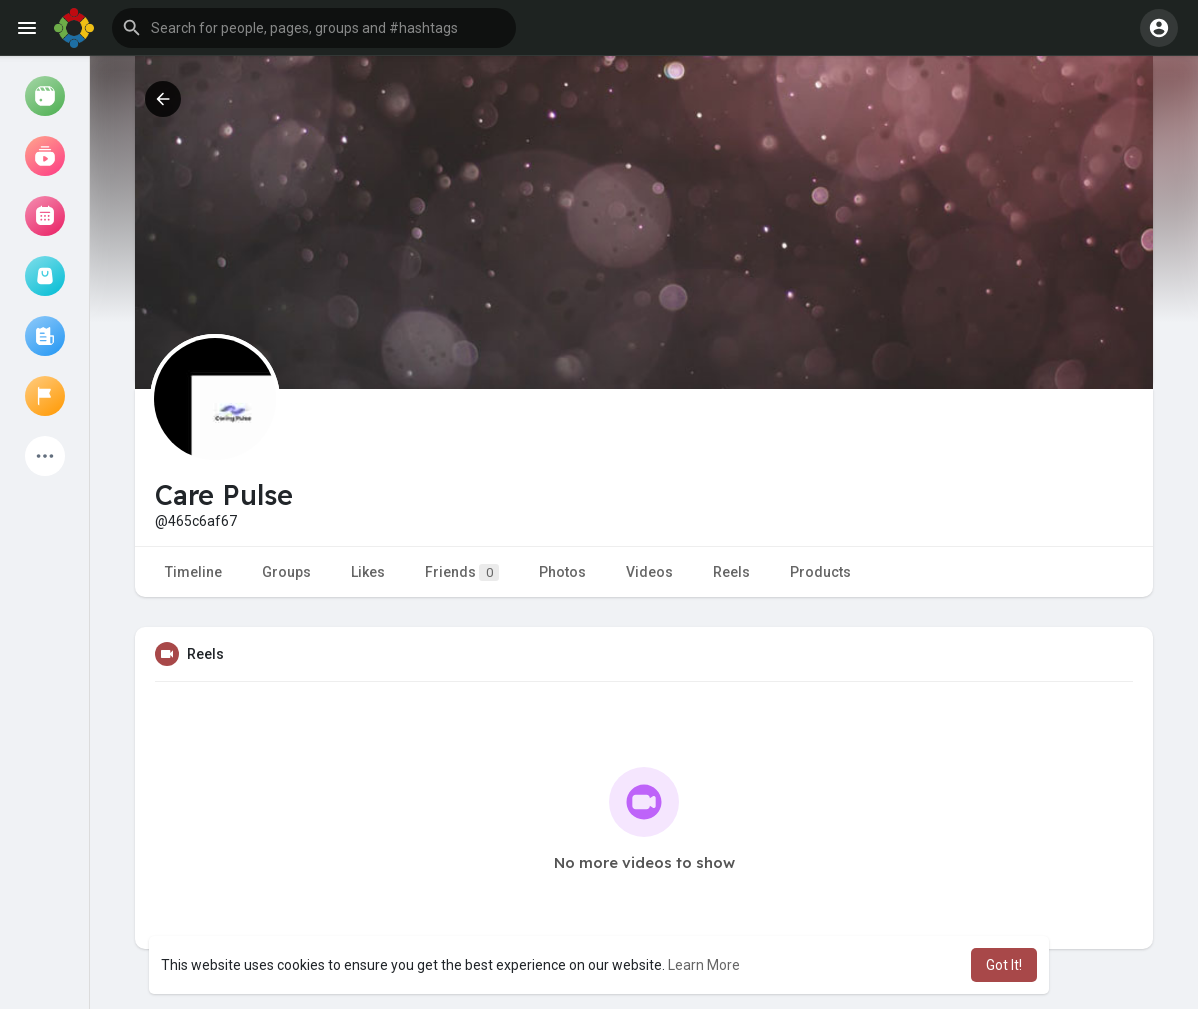 Image resolution: width=1198 pixels, height=1009 pixels. Describe the element at coordinates (368, 572) in the screenshot. I see `Likes` at that location.